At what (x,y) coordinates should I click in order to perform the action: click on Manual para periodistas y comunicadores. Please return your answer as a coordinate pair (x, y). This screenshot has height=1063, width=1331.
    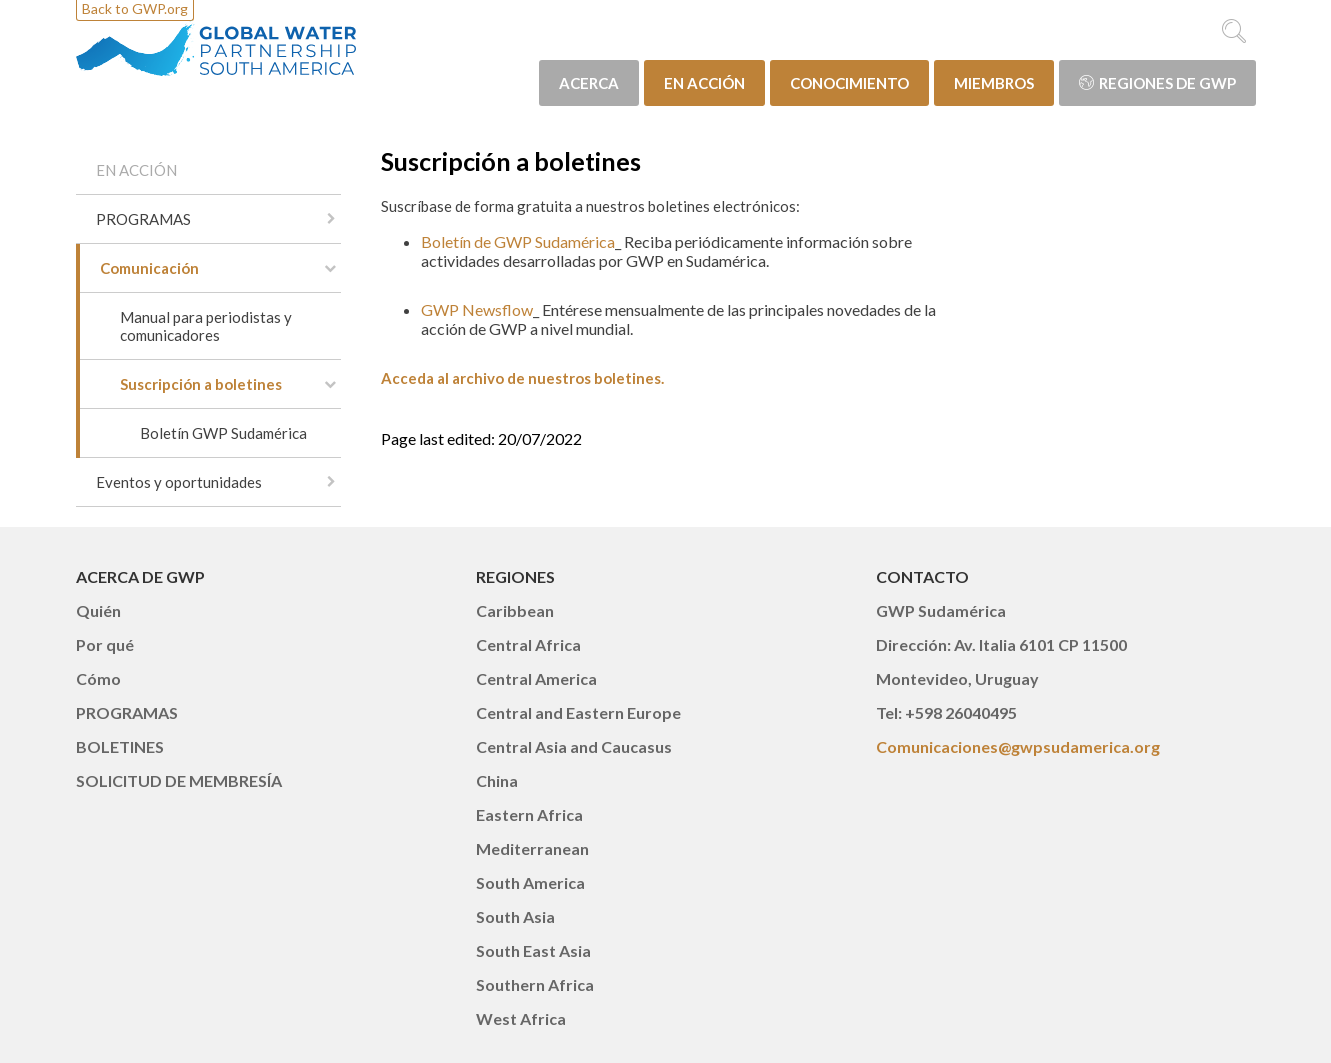
    Looking at the image, I should click on (206, 326).